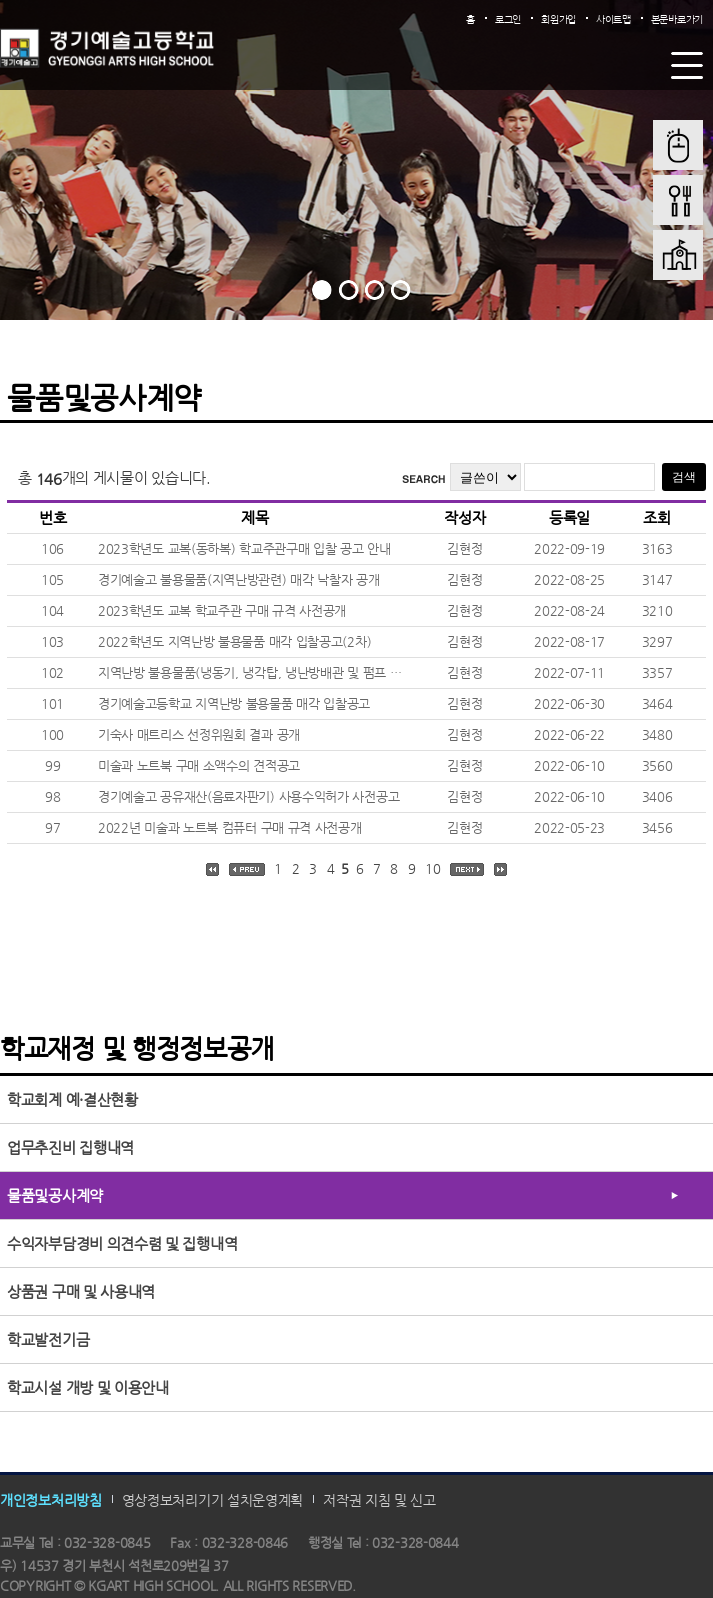  Describe the element at coordinates (213, 1500) in the screenshot. I see `영상정보처리기기 설치운영계획` at that location.